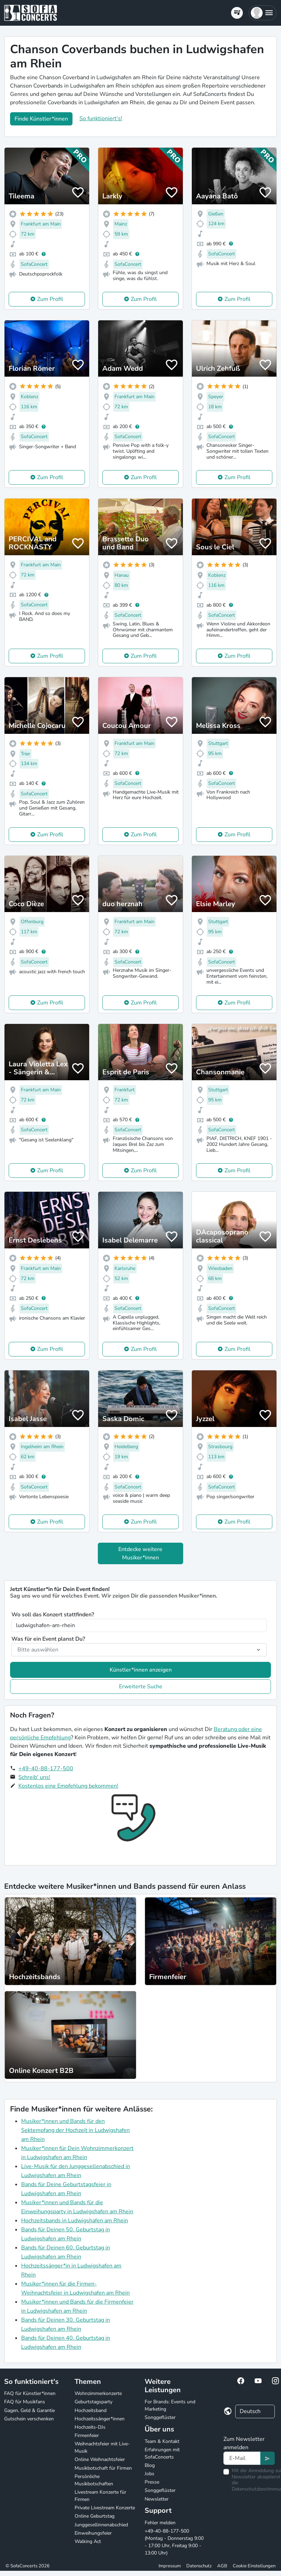 The image size is (281, 2576). What do you see at coordinates (50, 299) in the screenshot?
I see `Zum Profil` at bounding box center [50, 299].